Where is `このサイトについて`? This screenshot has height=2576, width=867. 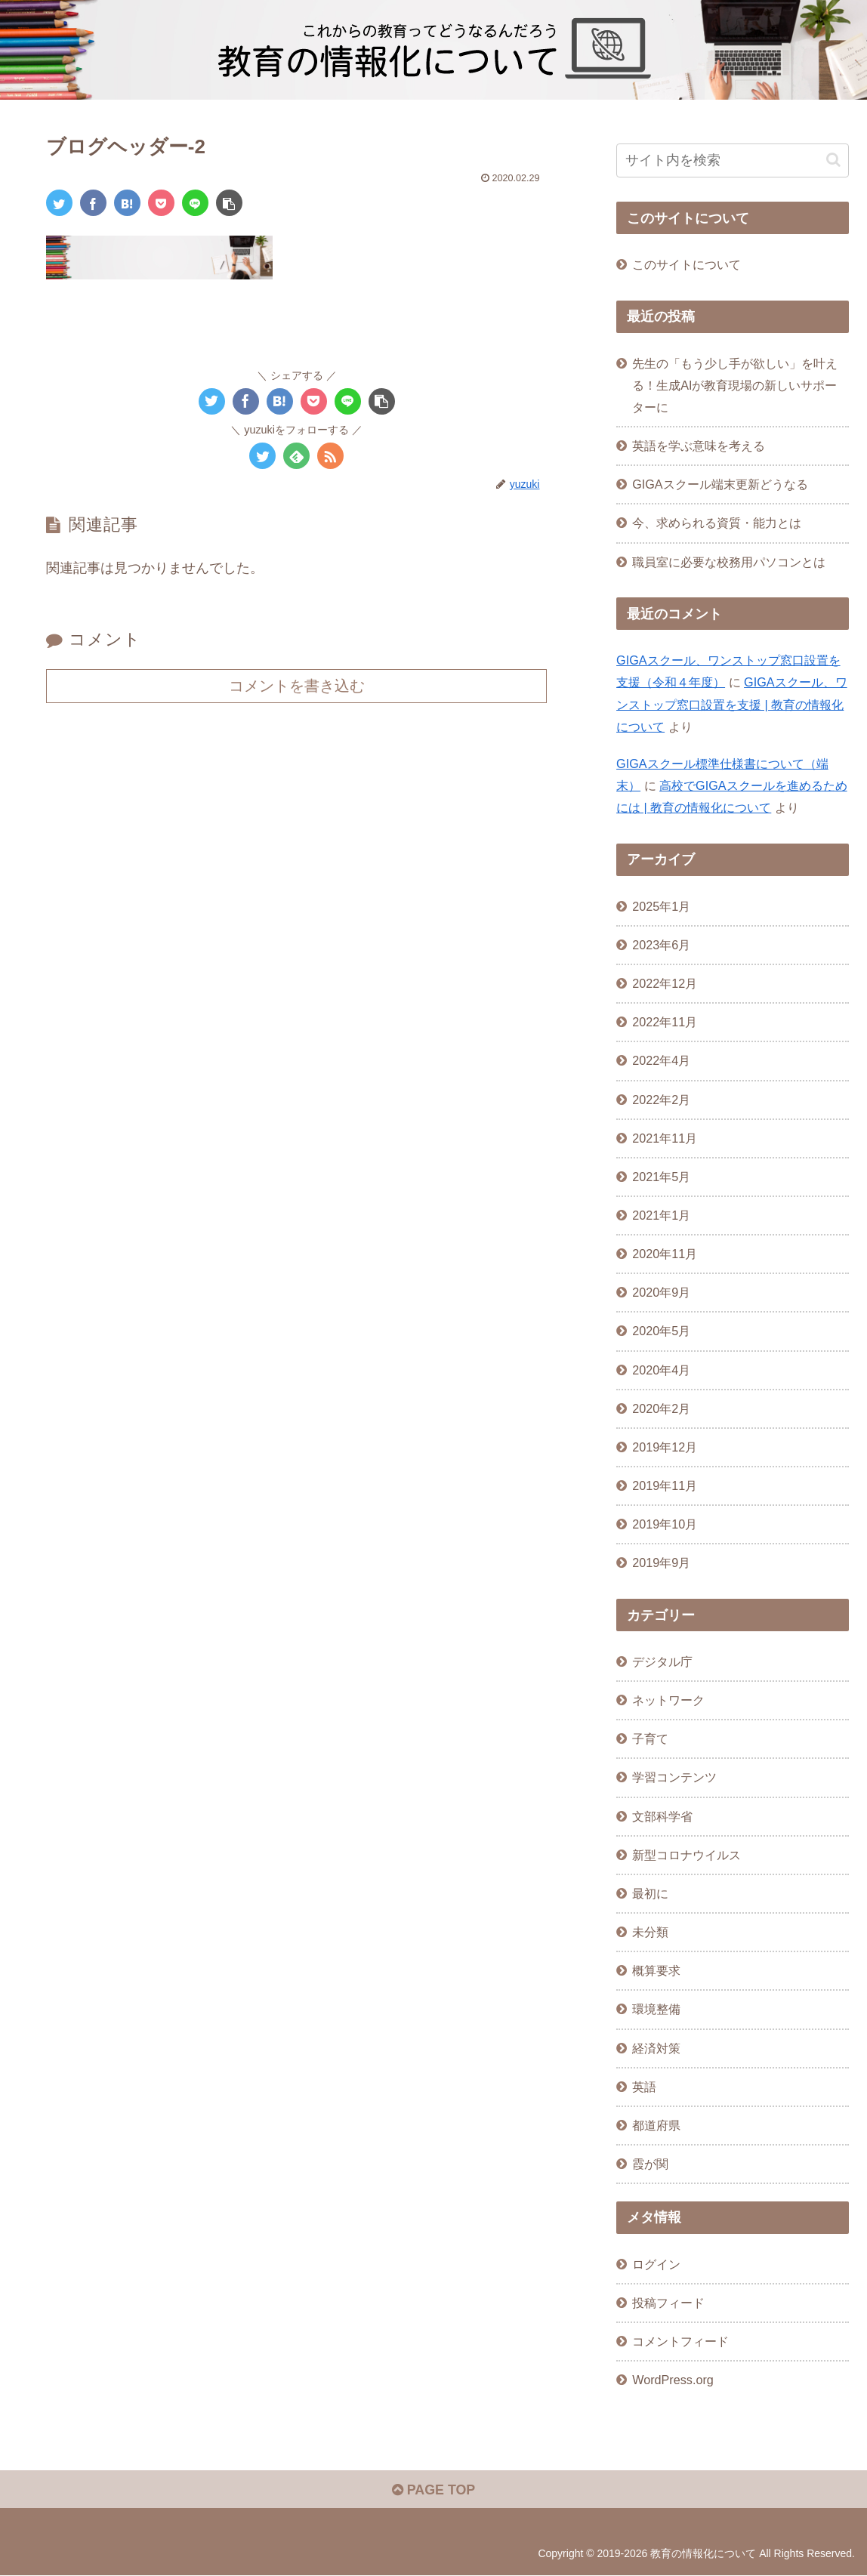 このサイトについて is located at coordinates (686, 264).